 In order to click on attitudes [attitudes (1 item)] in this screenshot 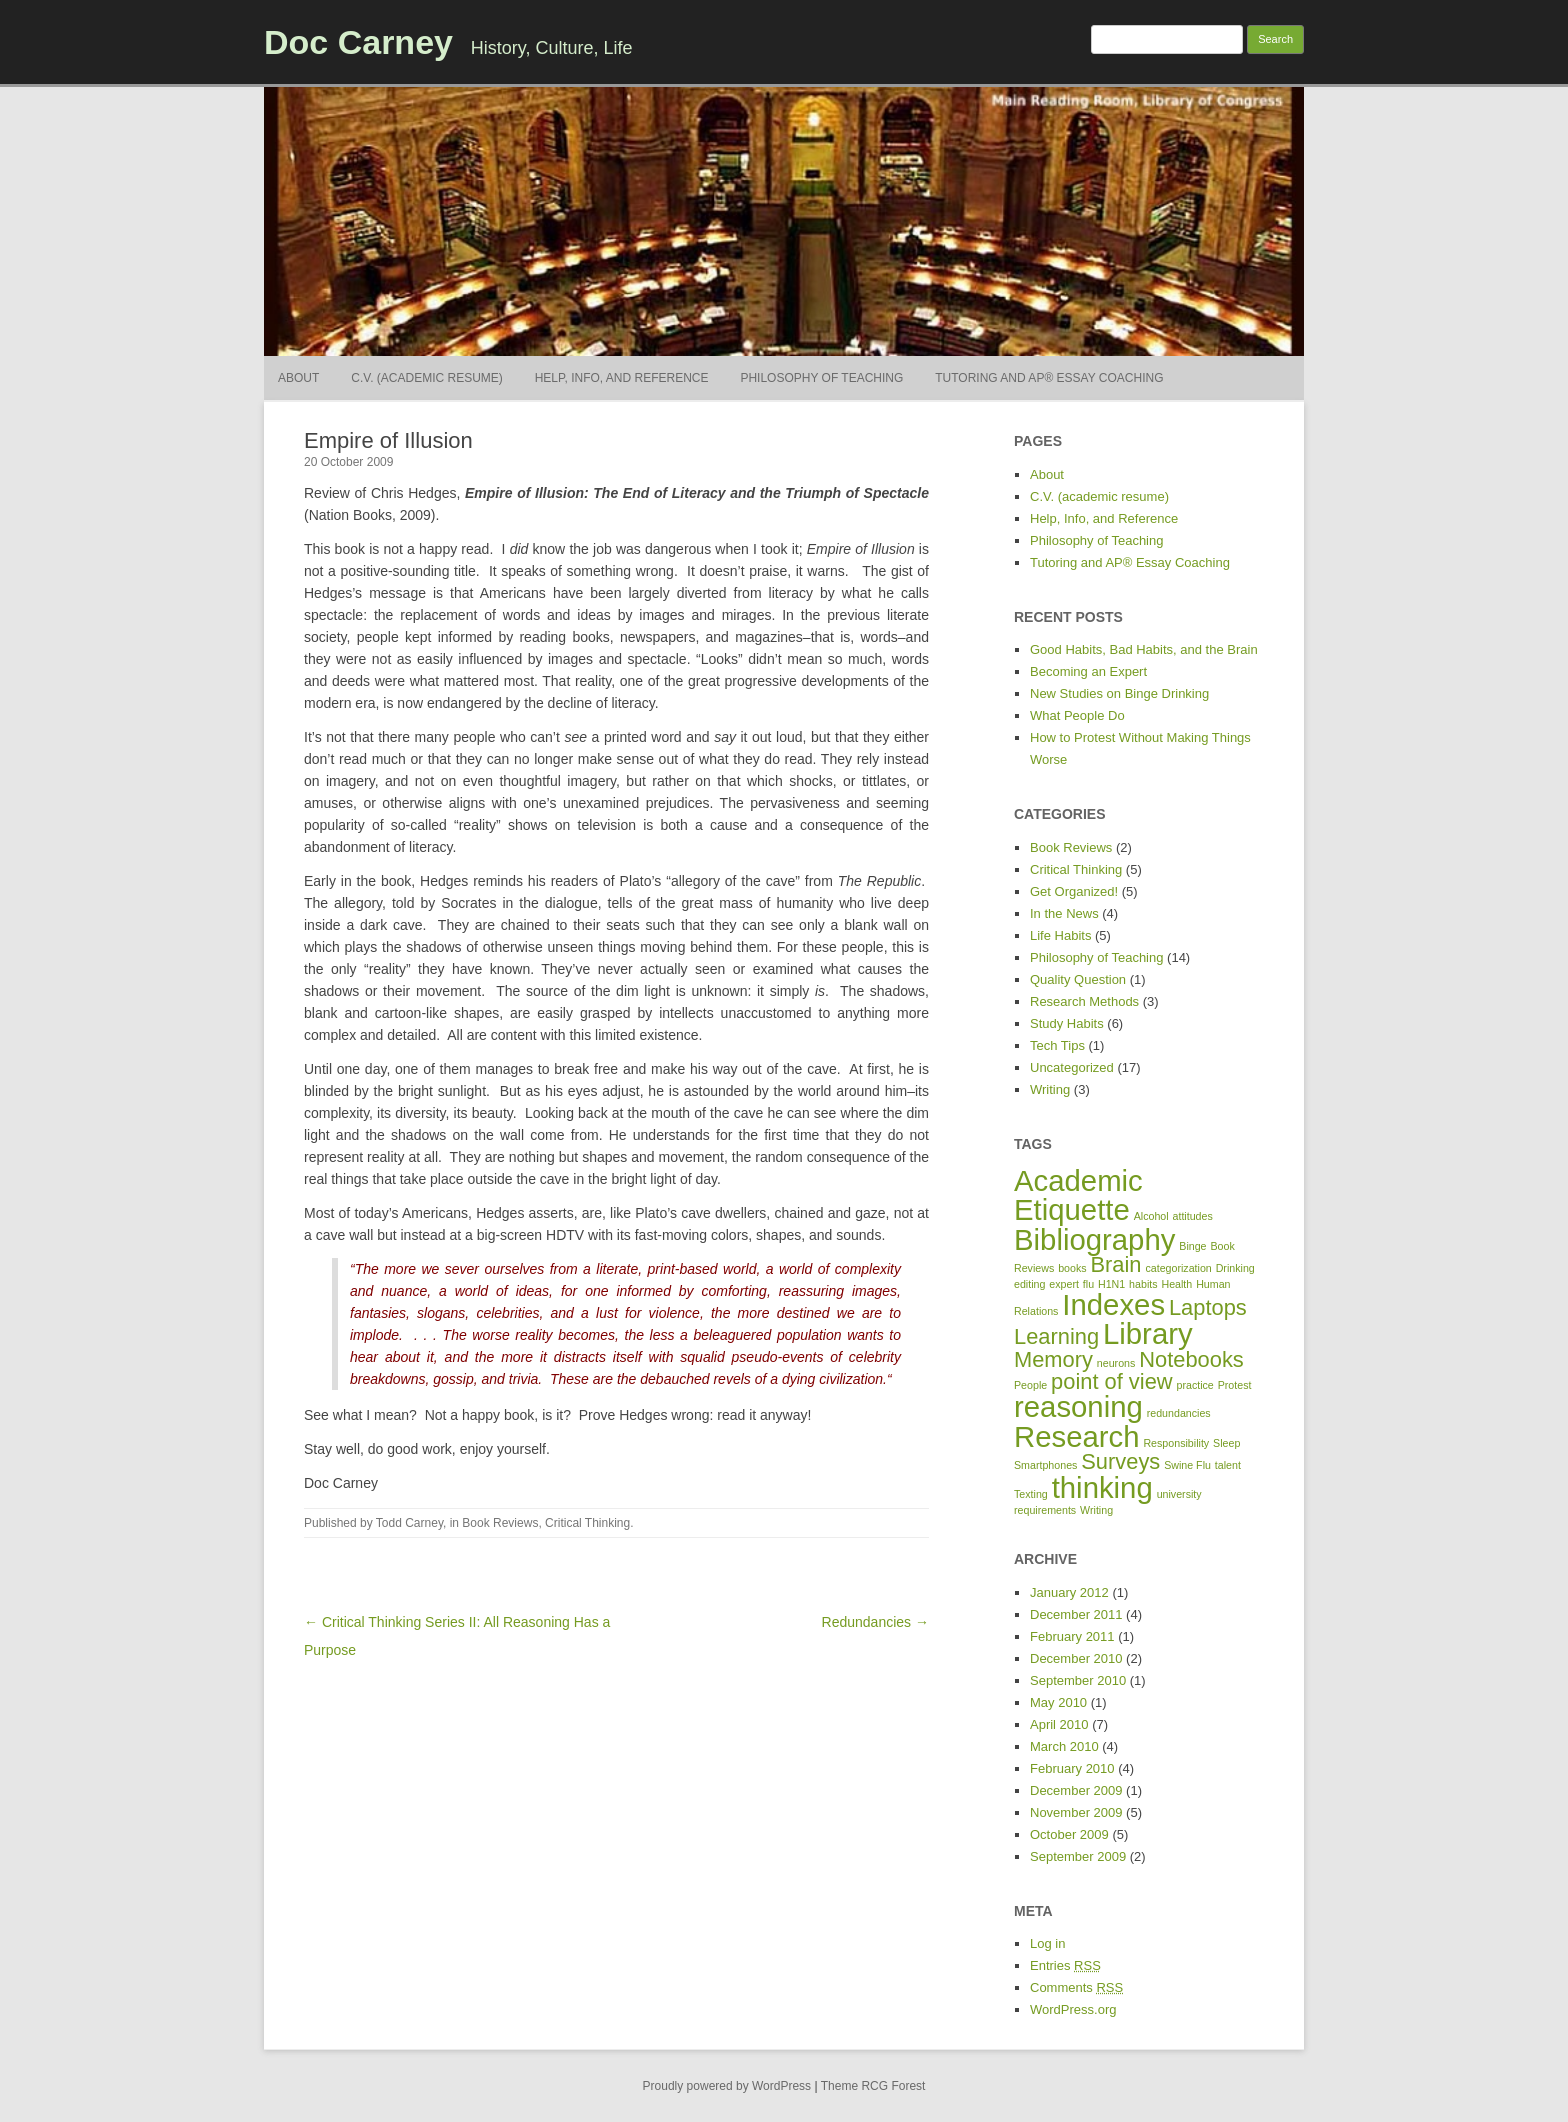, I will do `click(1193, 1216)`.